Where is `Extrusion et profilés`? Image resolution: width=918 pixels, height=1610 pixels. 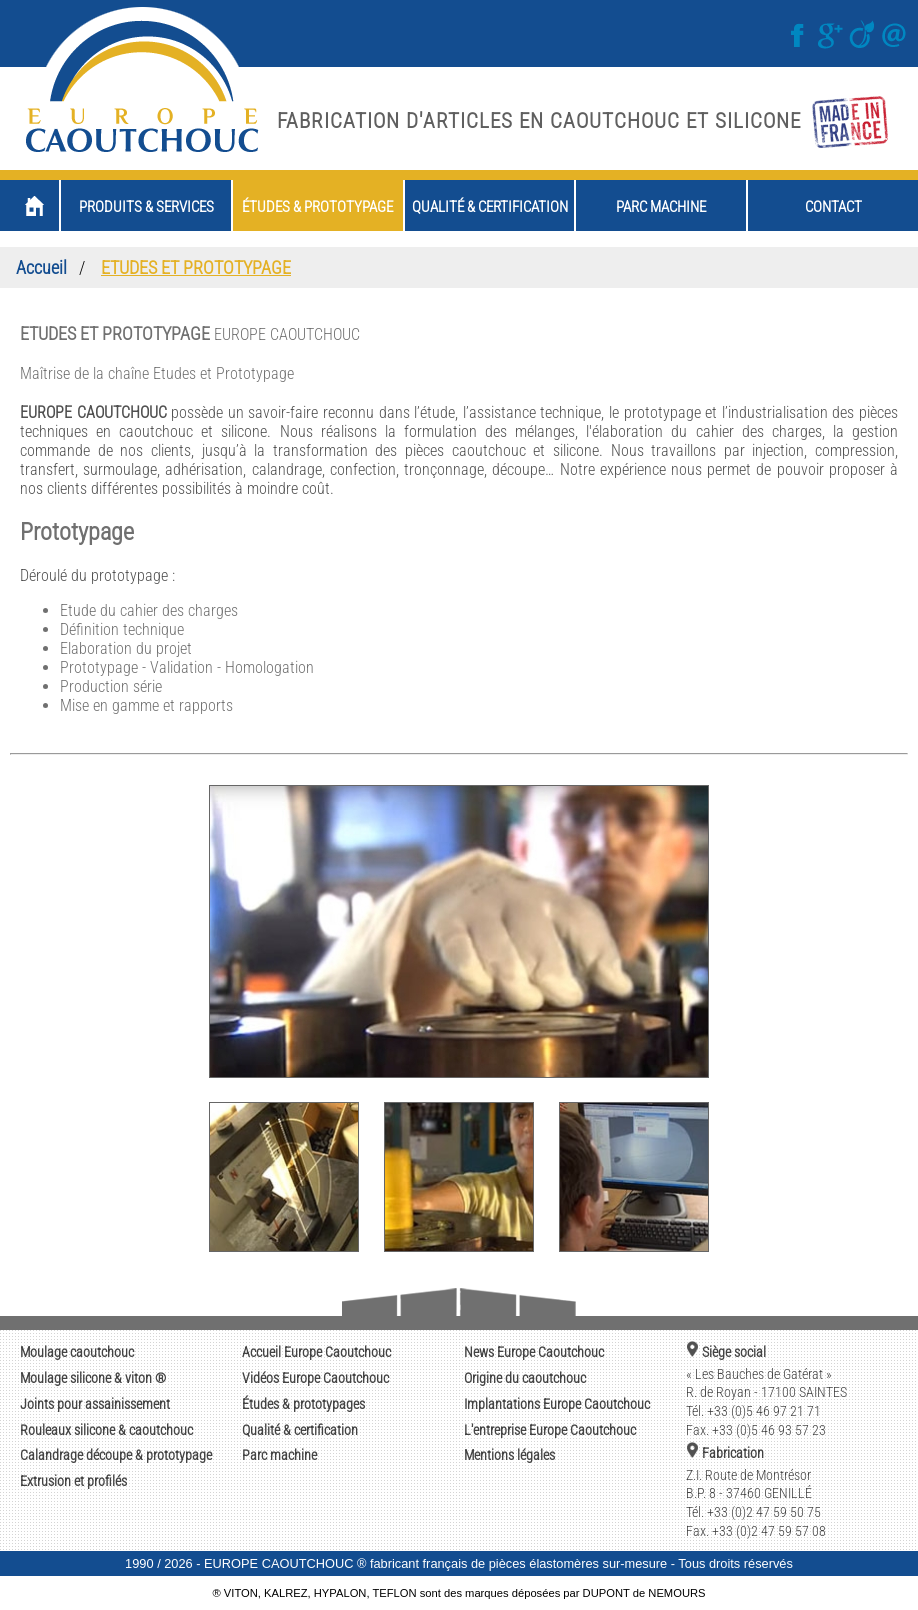 Extrusion et profilés is located at coordinates (73, 1481).